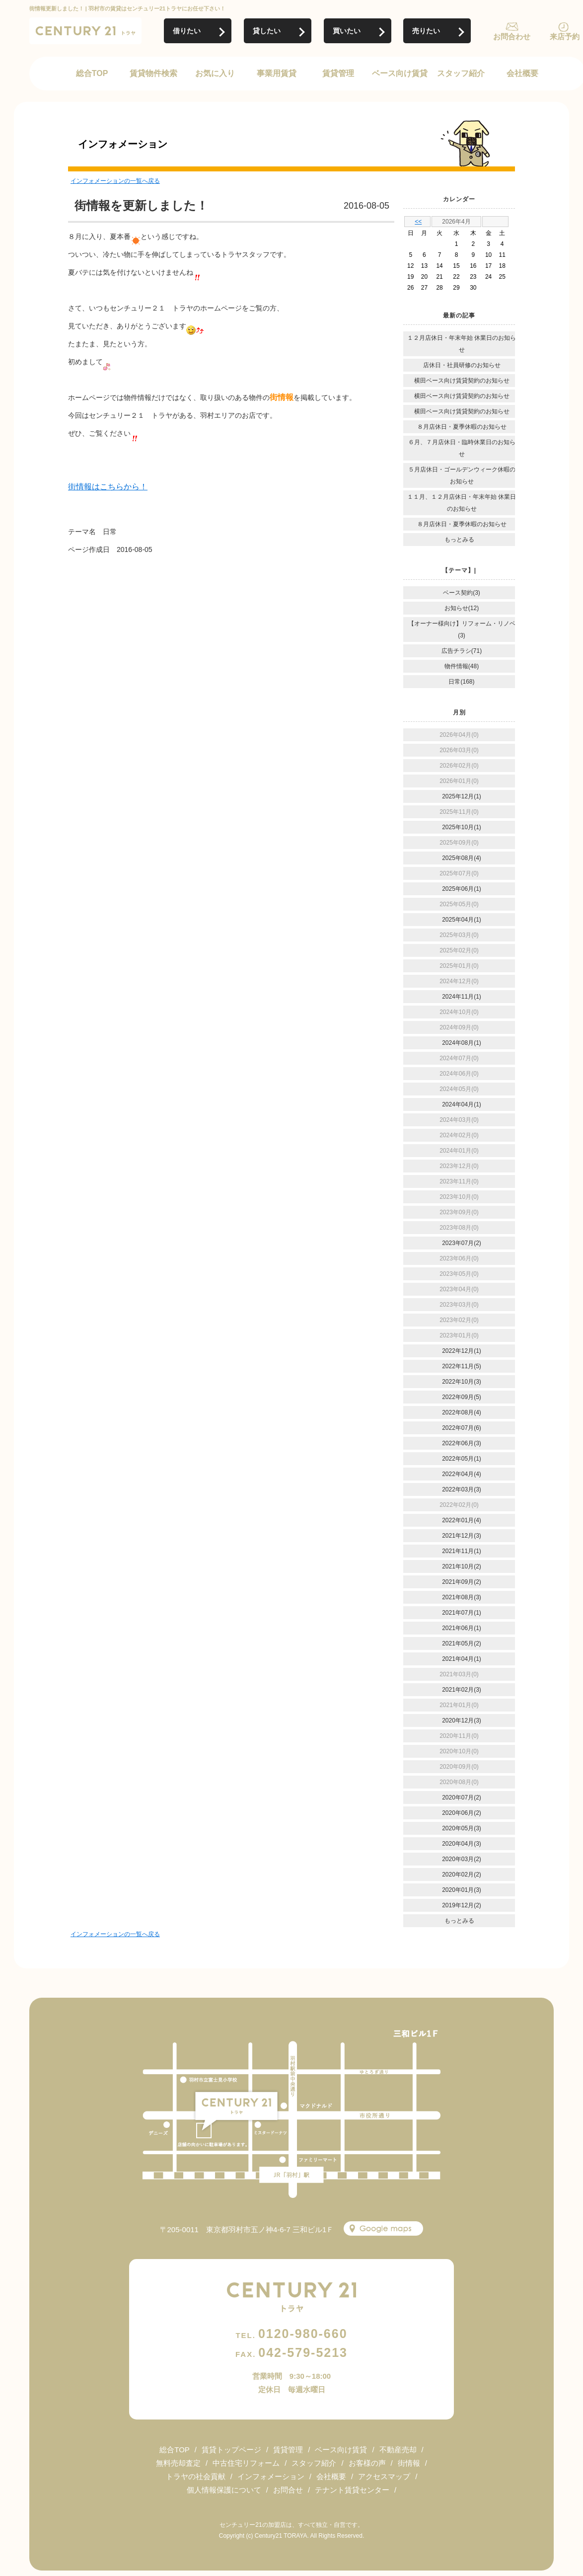 This screenshot has width=583, height=2576. Describe the element at coordinates (461, 650) in the screenshot. I see `広告チラシ(71)` at that location.